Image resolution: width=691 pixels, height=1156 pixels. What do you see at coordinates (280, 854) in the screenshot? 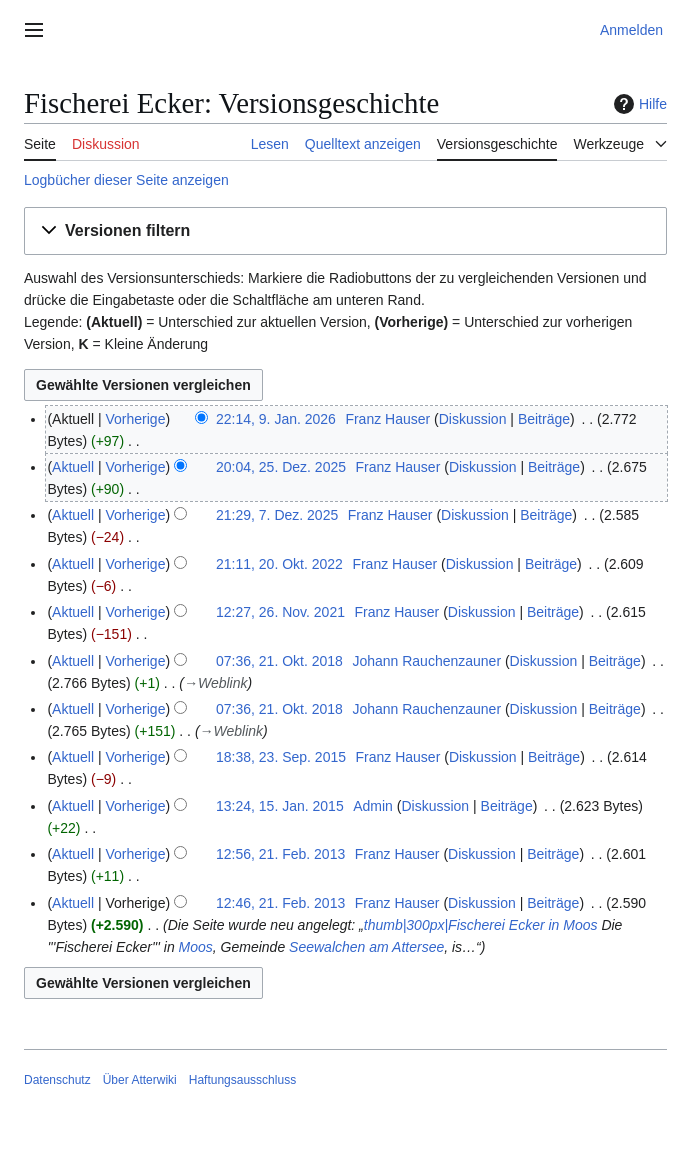
I see `12:56, 21. Feb. 2013` at bounding box center [280, 854].